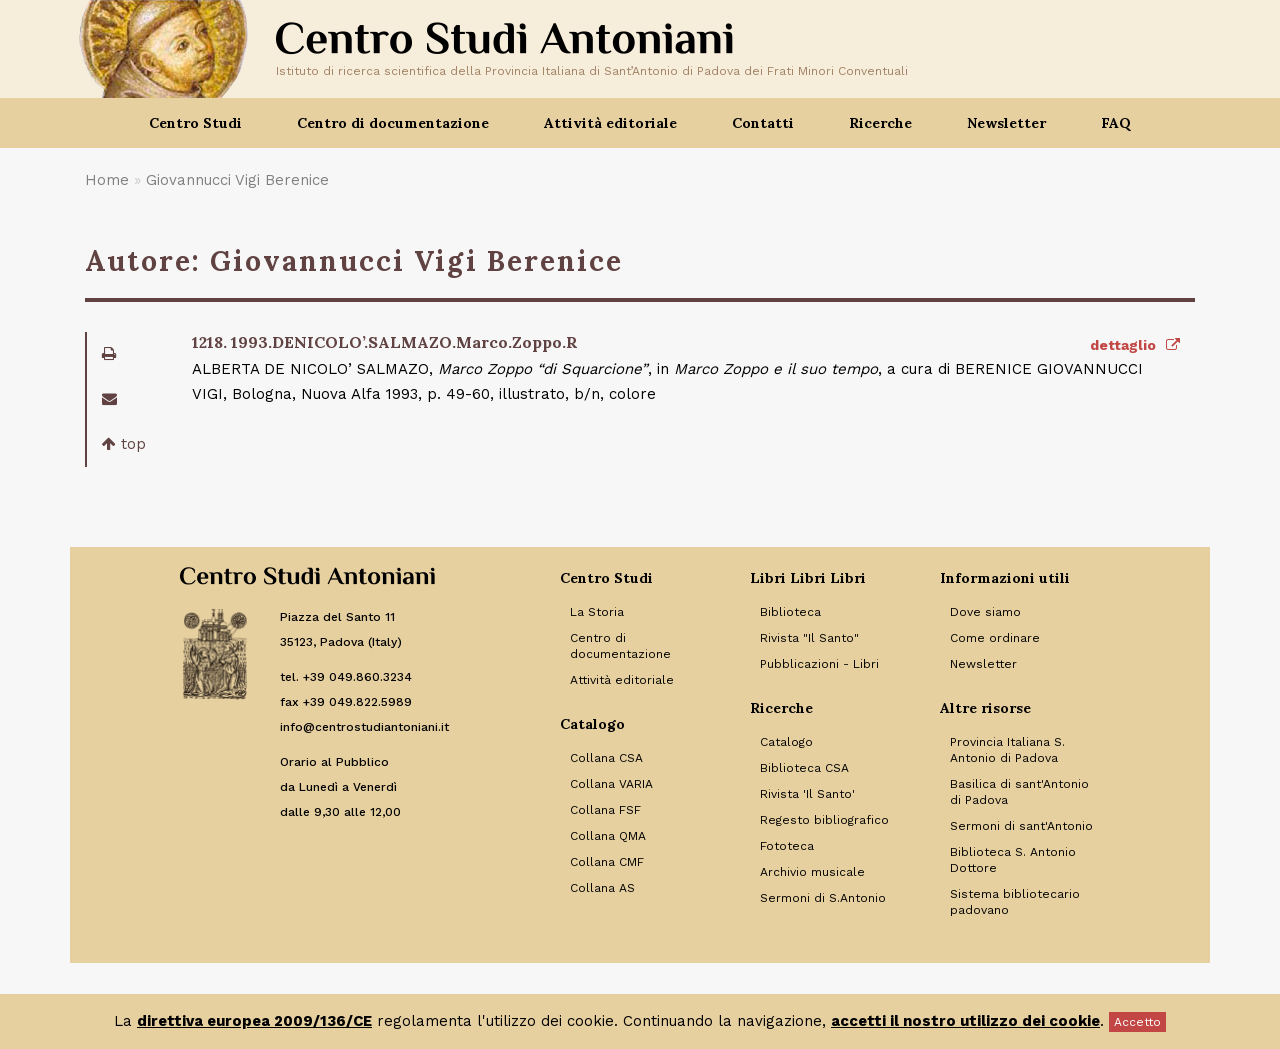 The width and height of the screenshot is (1280, 1049). I want to click on Basilica di sant'Antonio di Padova [Link to Basilica di sant'Antonio di Padova], so click(1019, 792).